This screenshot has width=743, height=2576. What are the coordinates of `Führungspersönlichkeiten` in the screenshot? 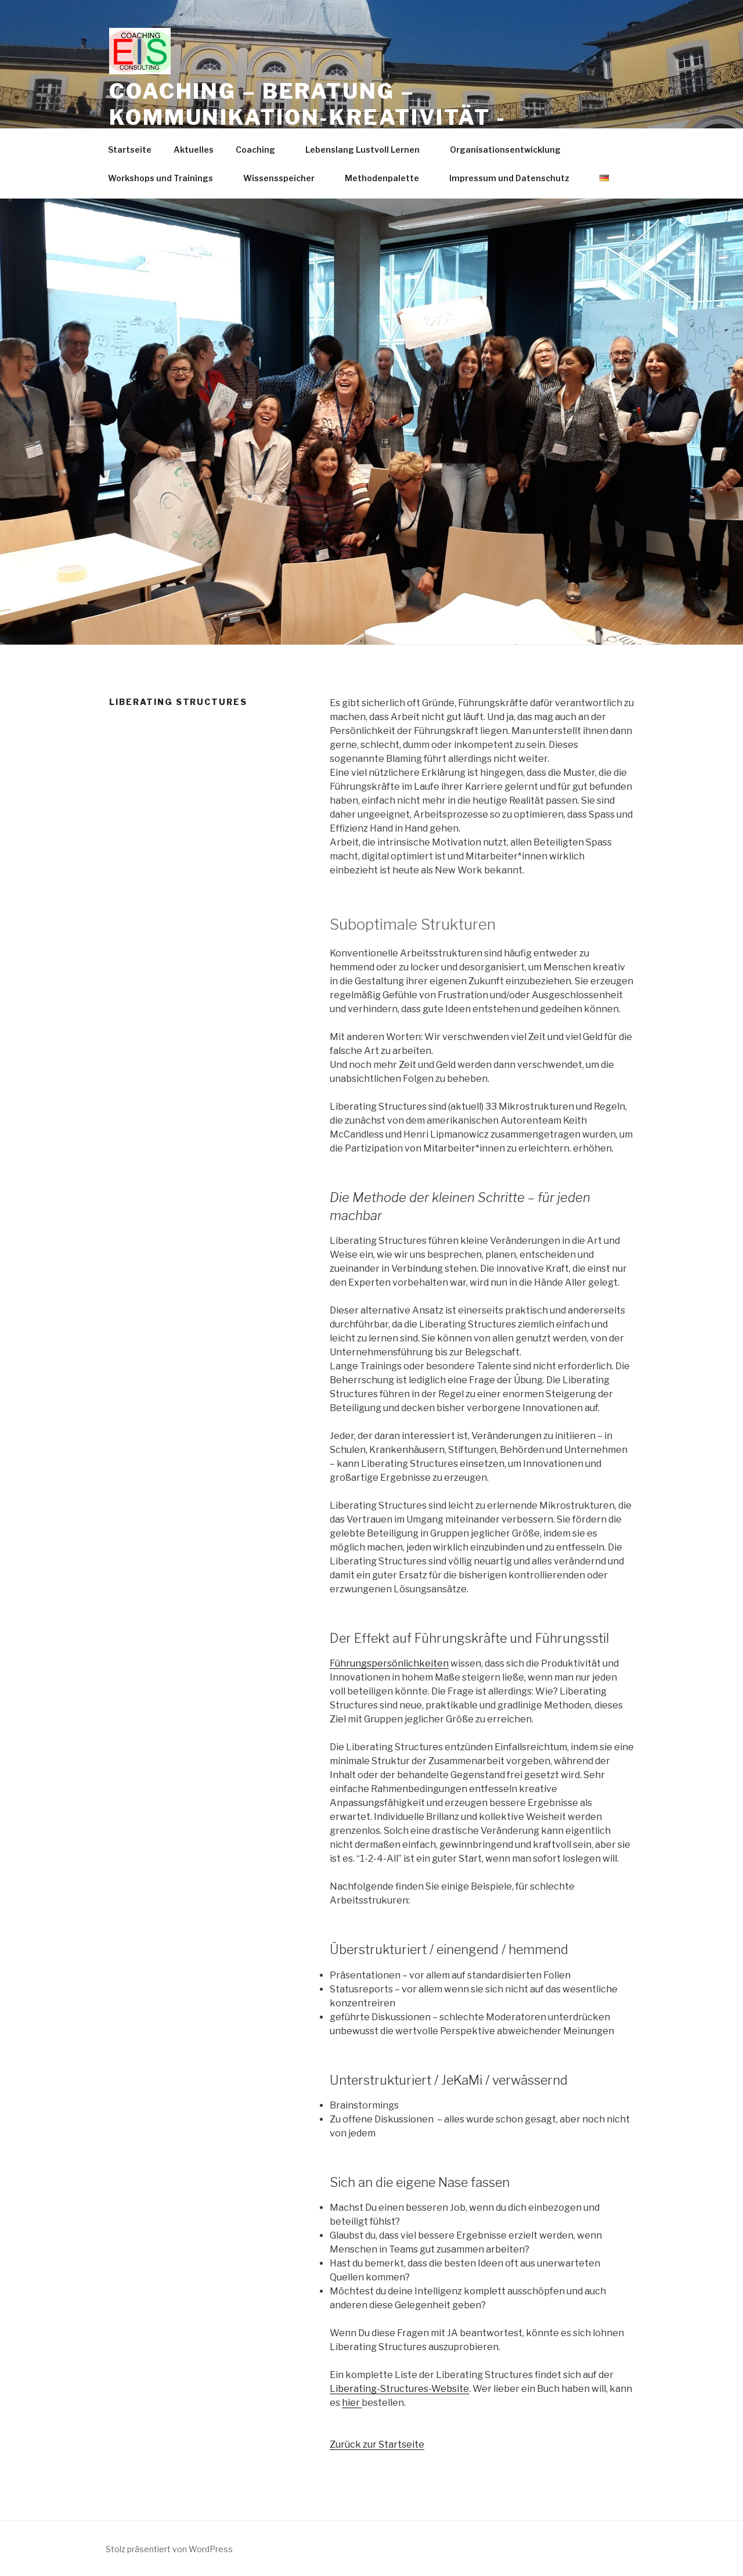 It's located at (389, 1663).